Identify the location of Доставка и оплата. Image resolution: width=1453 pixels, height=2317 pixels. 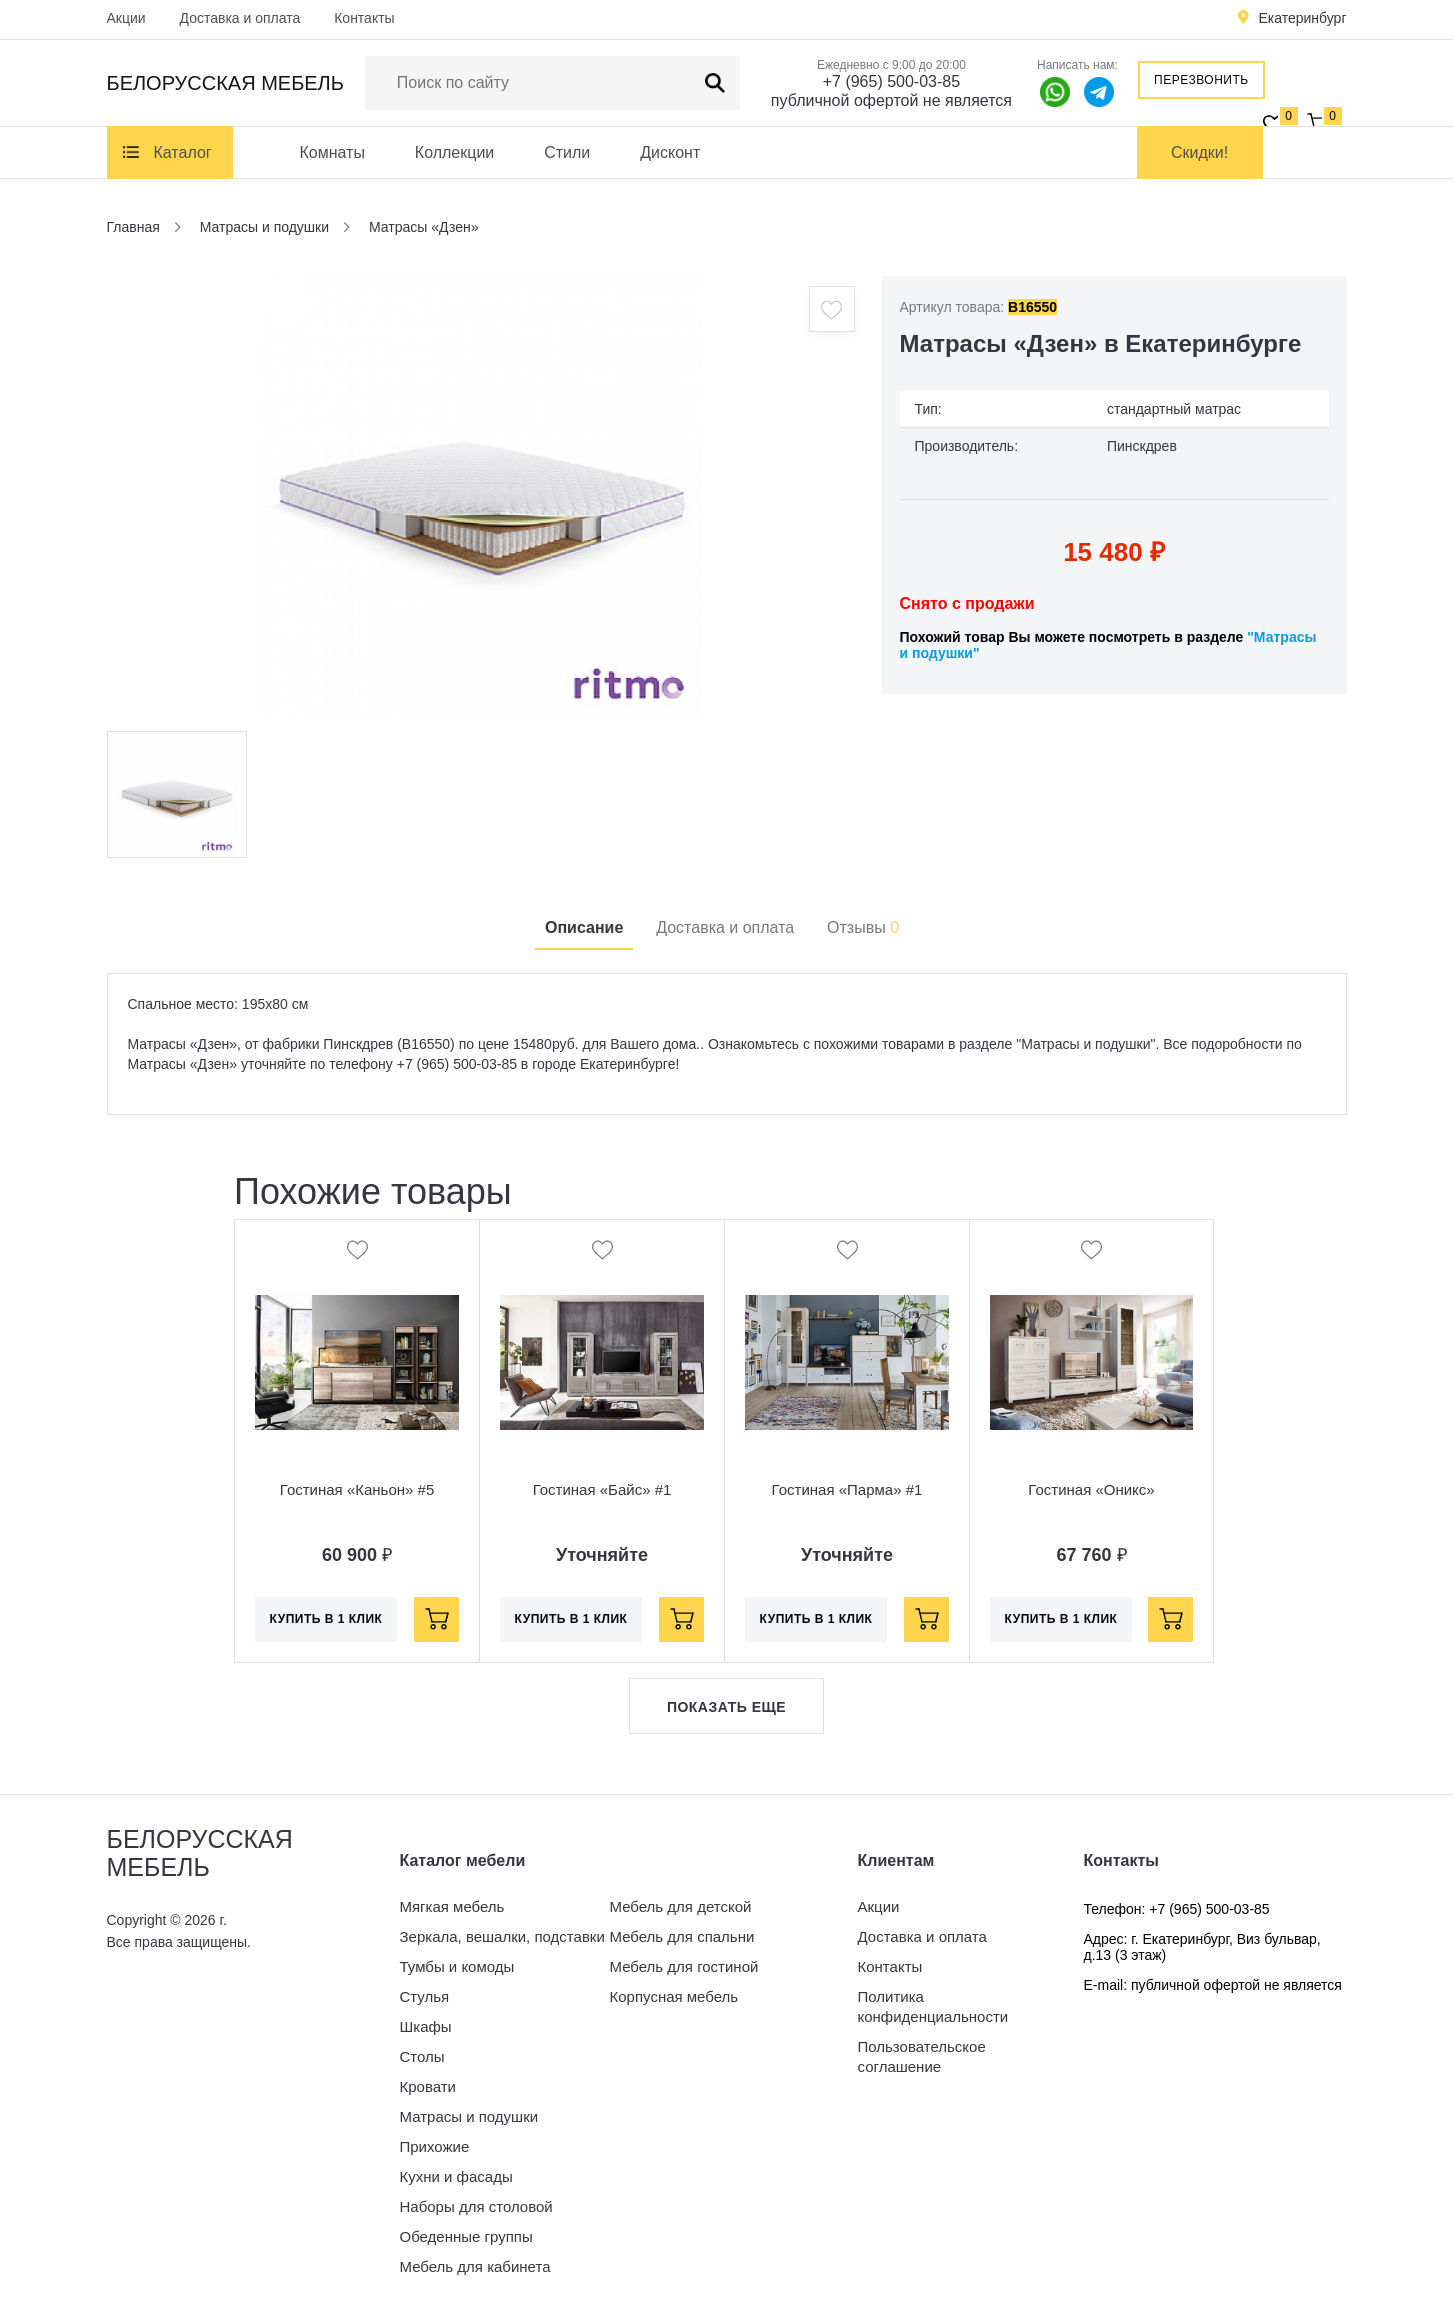
(240, 18).